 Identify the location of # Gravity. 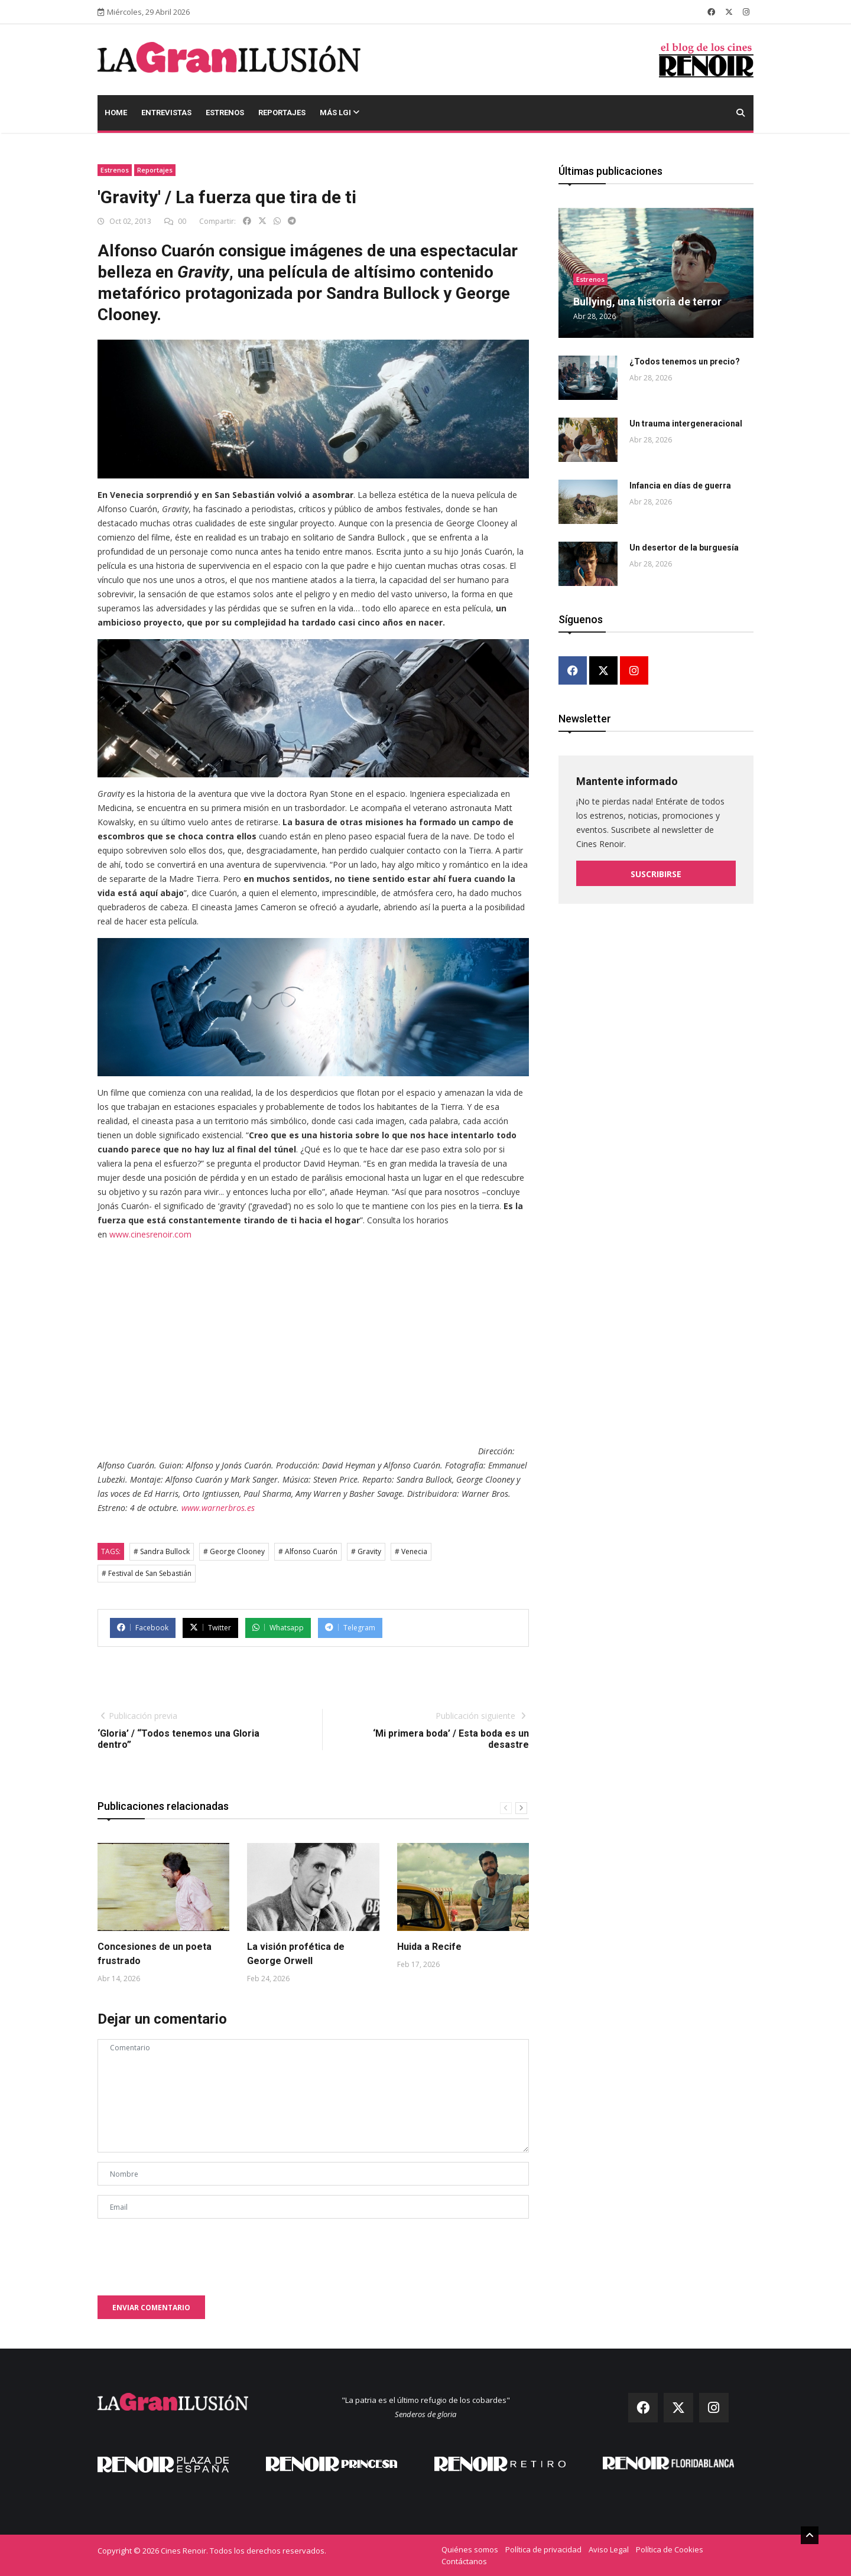
(366, 1551).